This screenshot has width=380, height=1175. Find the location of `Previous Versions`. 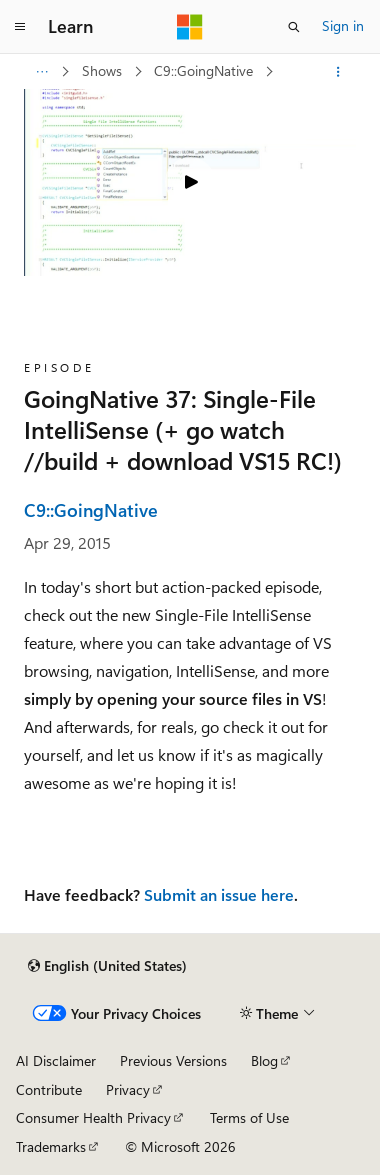

Previous Versions is located at coordinates (173, 1060).